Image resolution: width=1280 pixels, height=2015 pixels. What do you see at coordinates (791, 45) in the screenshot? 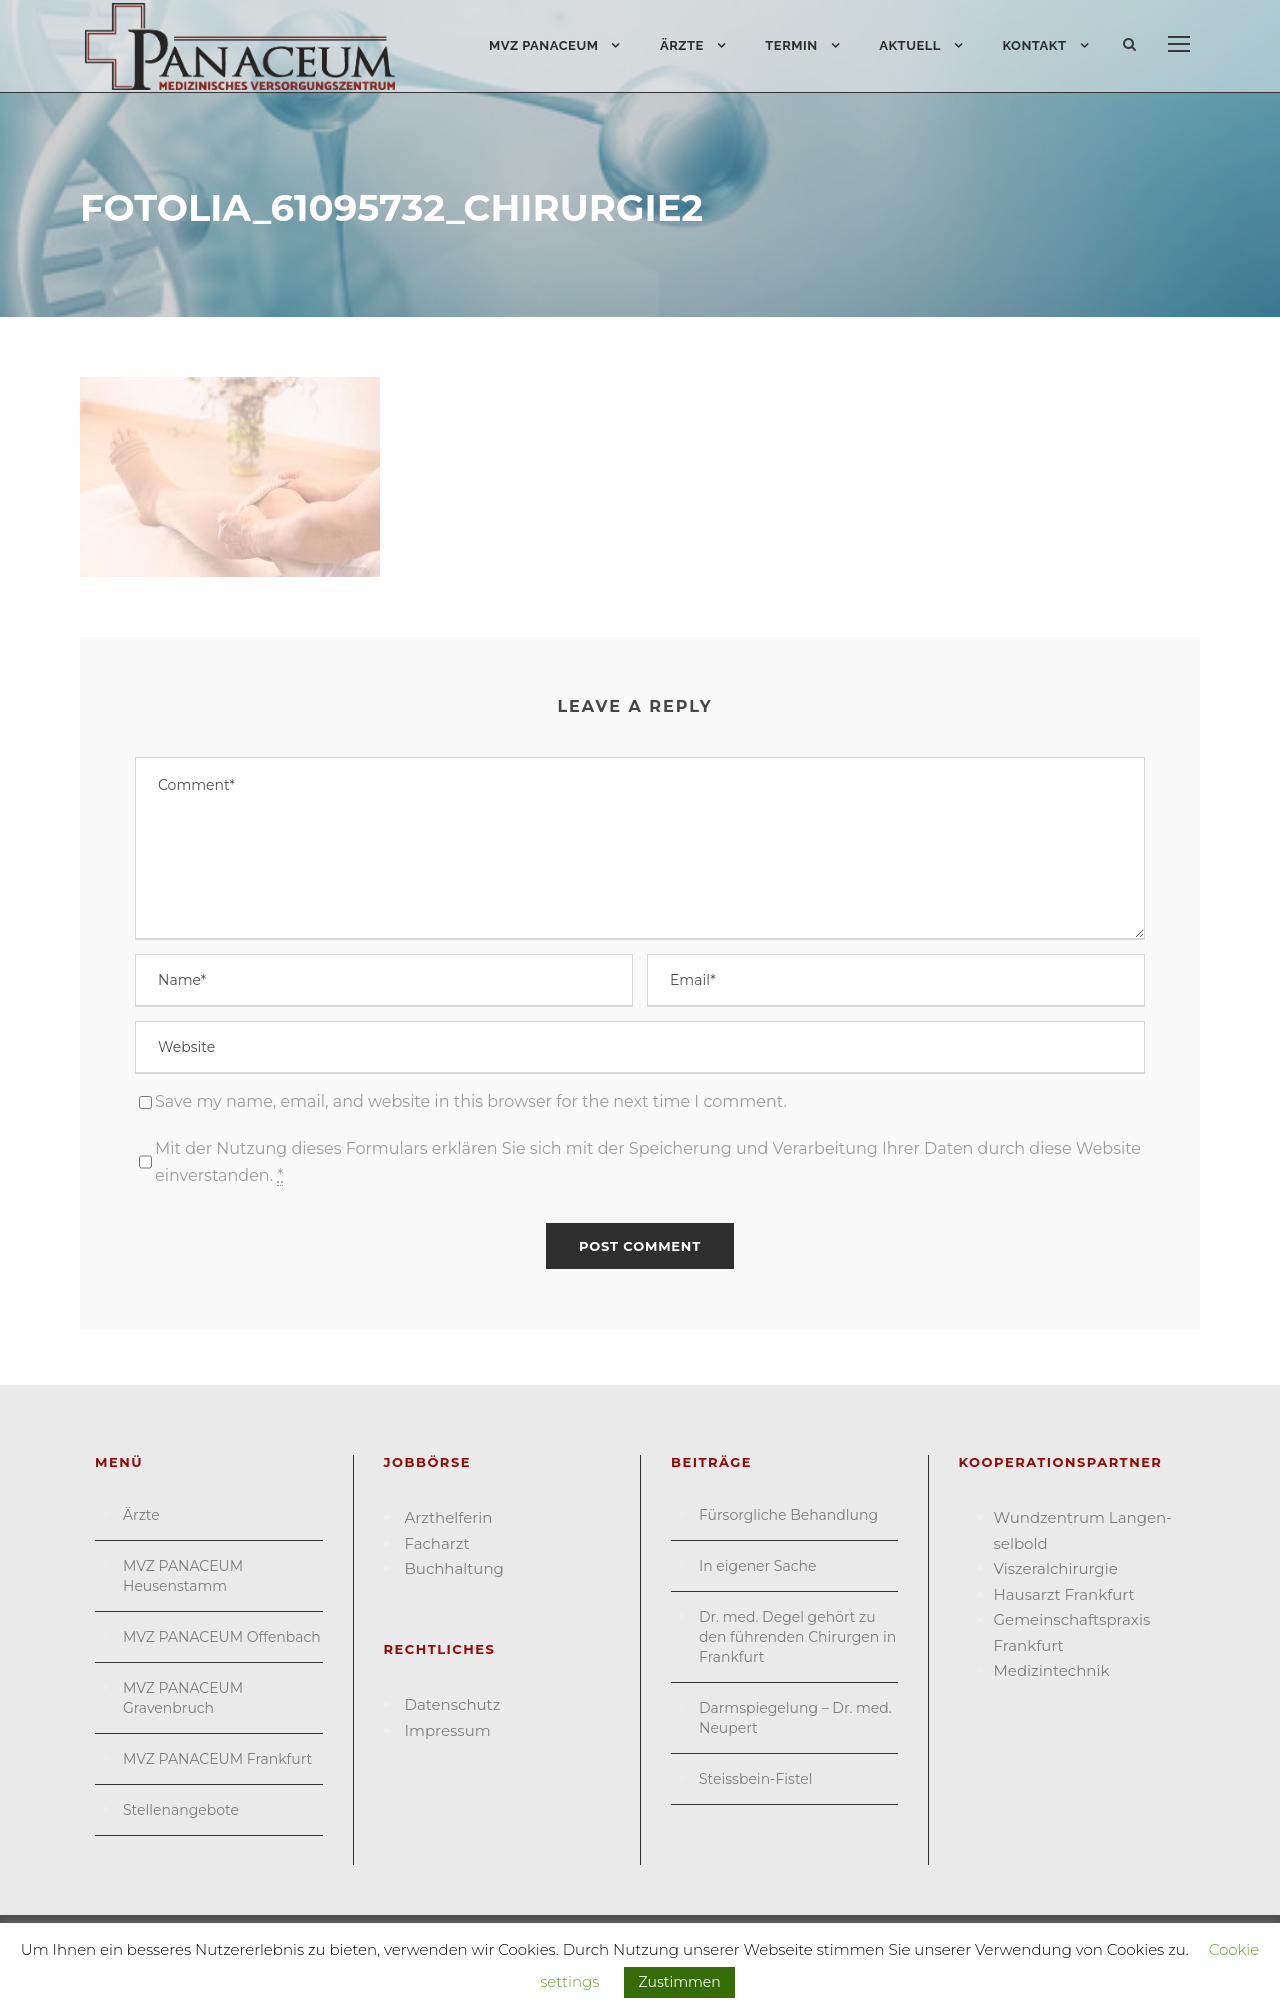
I see `Termin` at bounding box center [791, 45].